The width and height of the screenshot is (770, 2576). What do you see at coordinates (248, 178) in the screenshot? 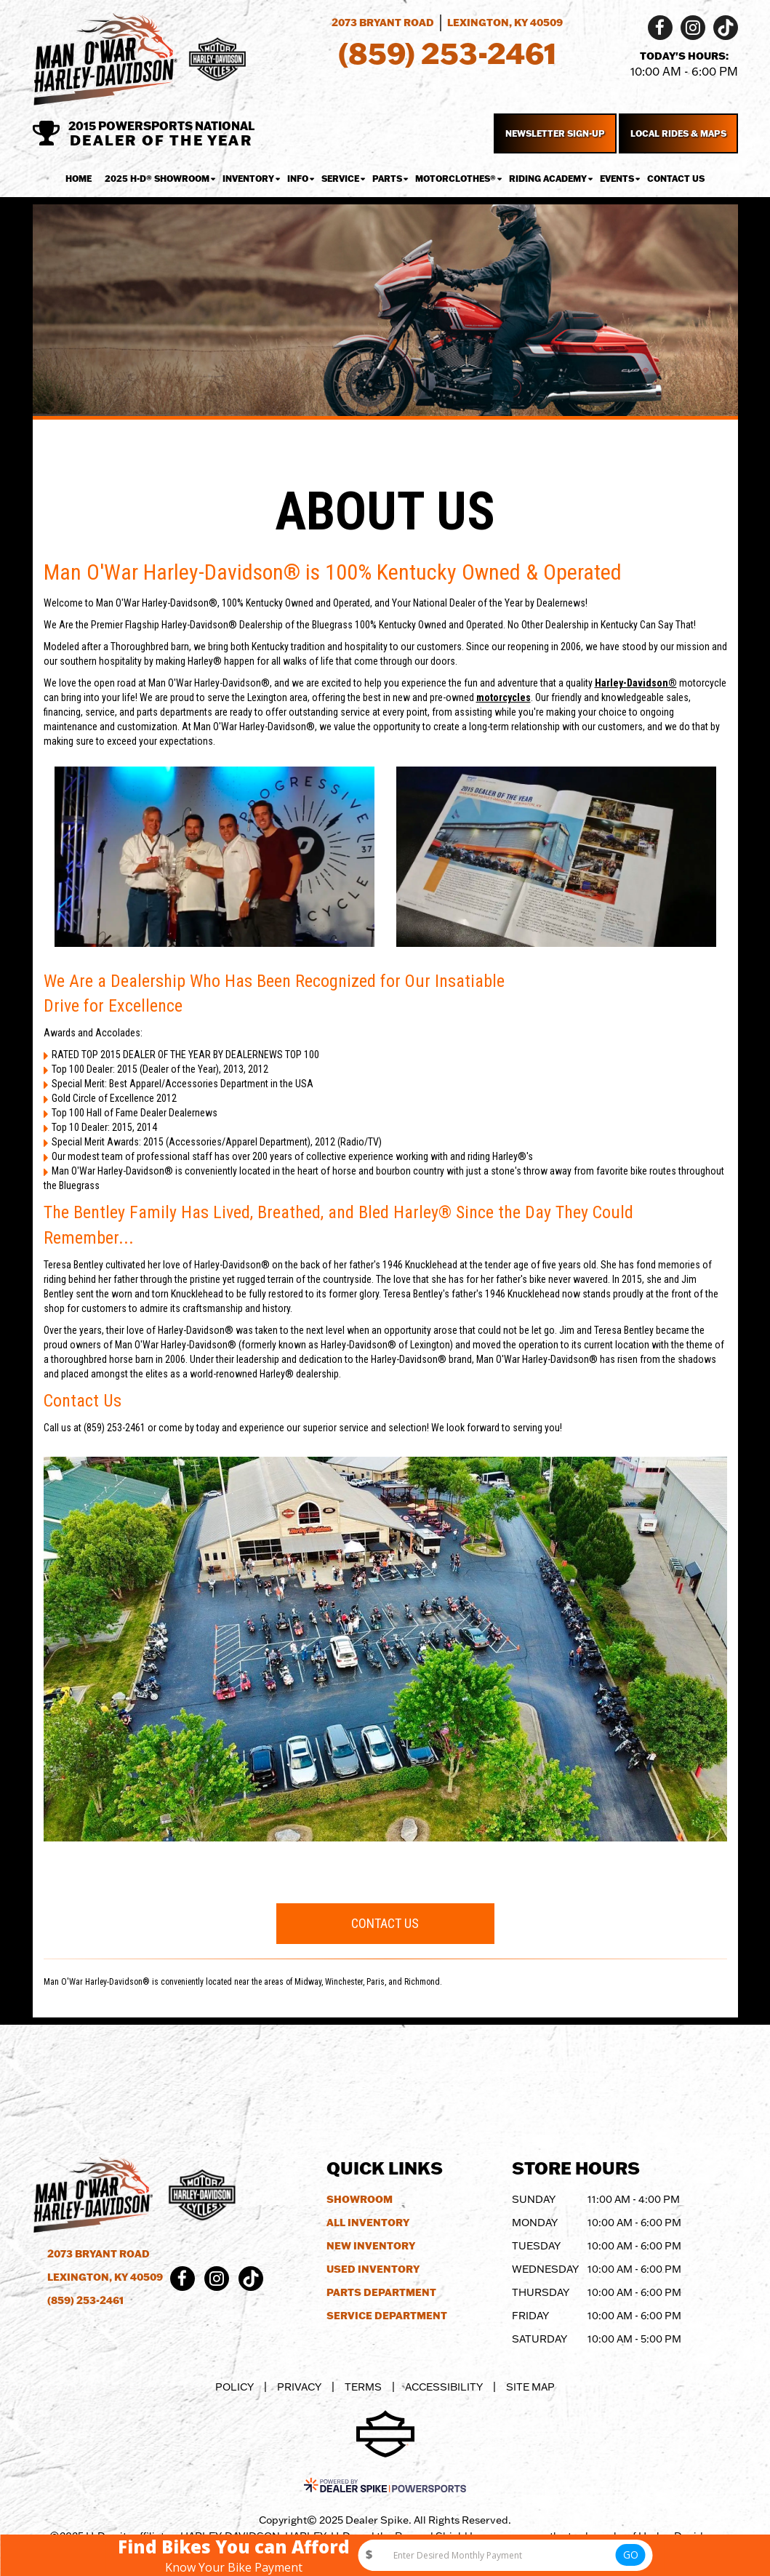
I see `Inventory [button]` at bounding box center [248, 178].